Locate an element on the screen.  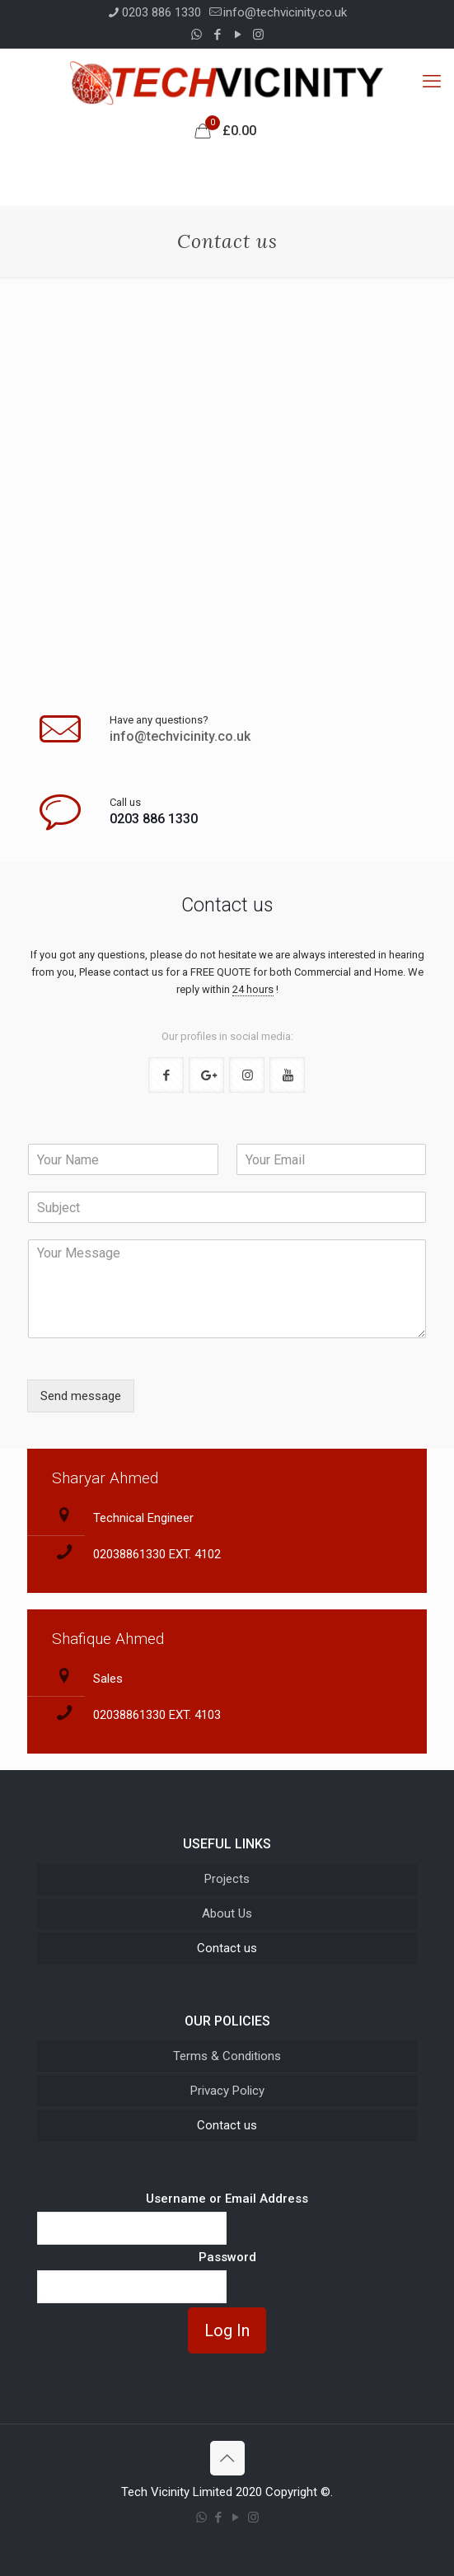
Send message is located at coordinates (80, 1396).